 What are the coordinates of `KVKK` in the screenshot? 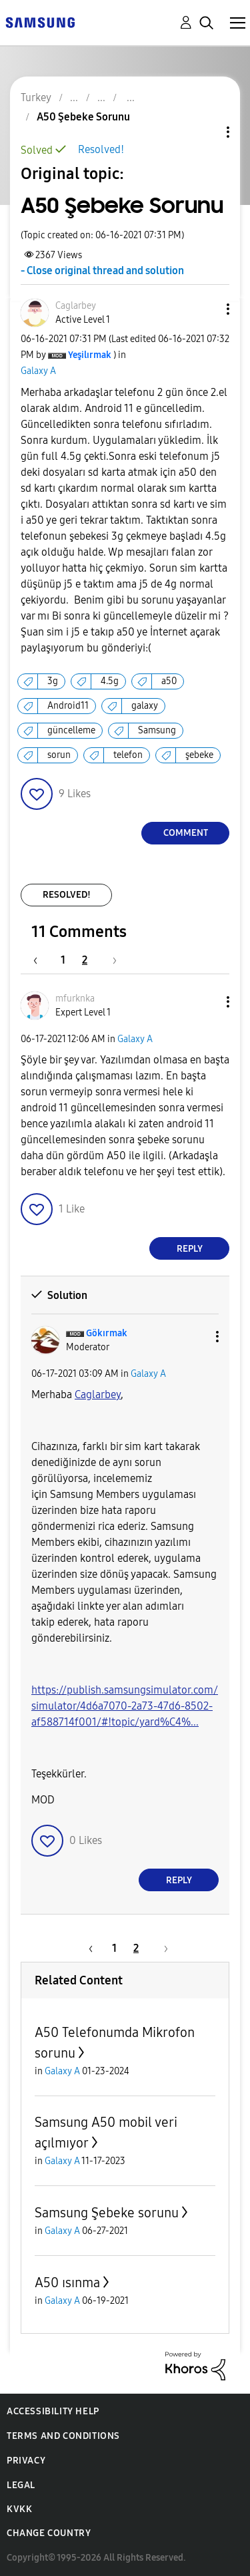 It's located at (19, 2509).